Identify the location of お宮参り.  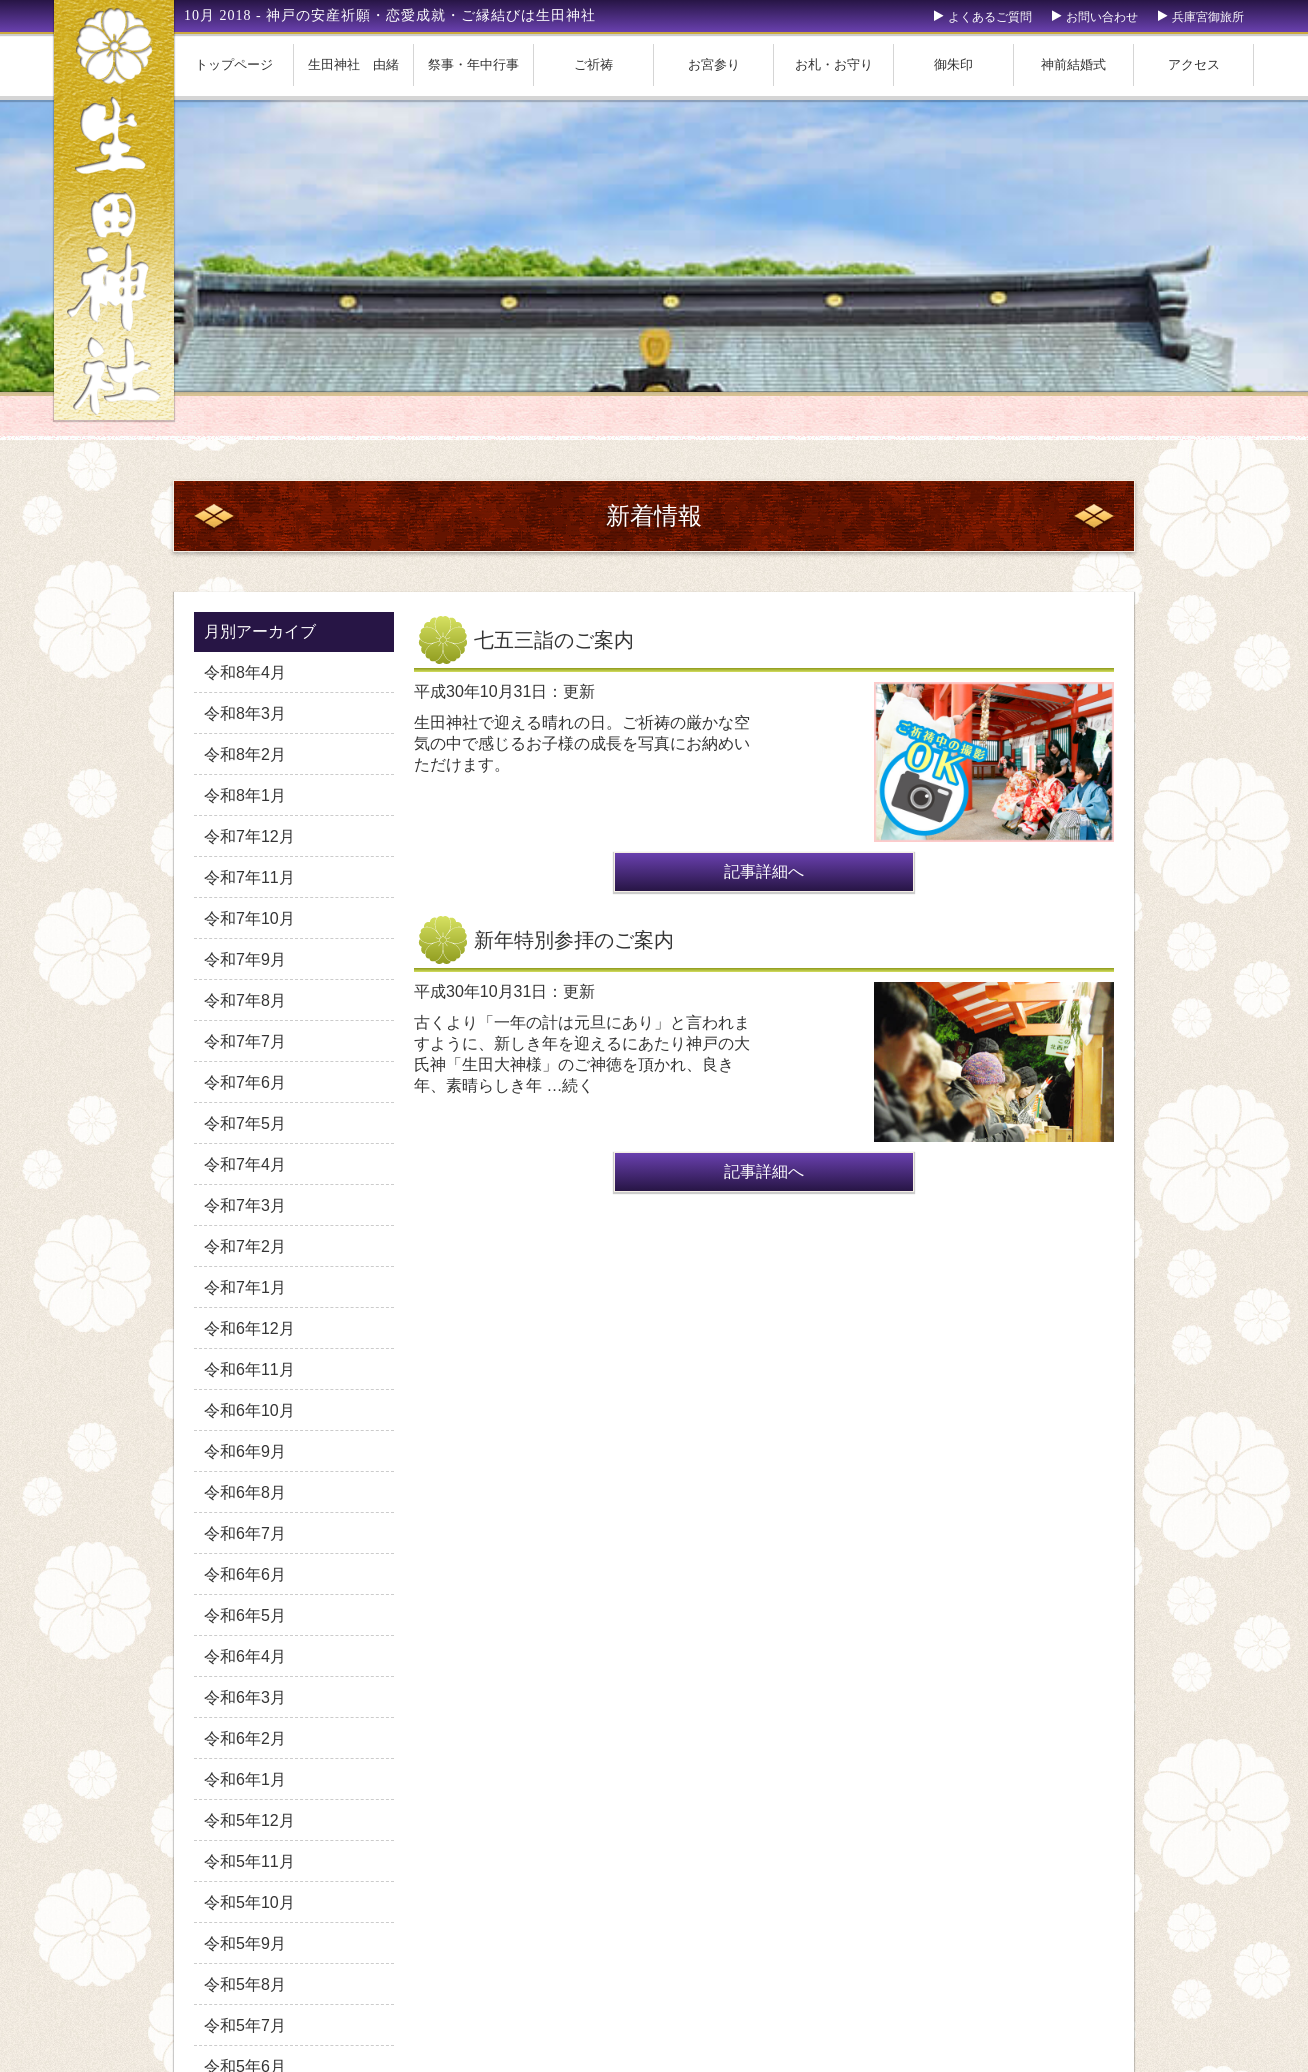
(714, 64).